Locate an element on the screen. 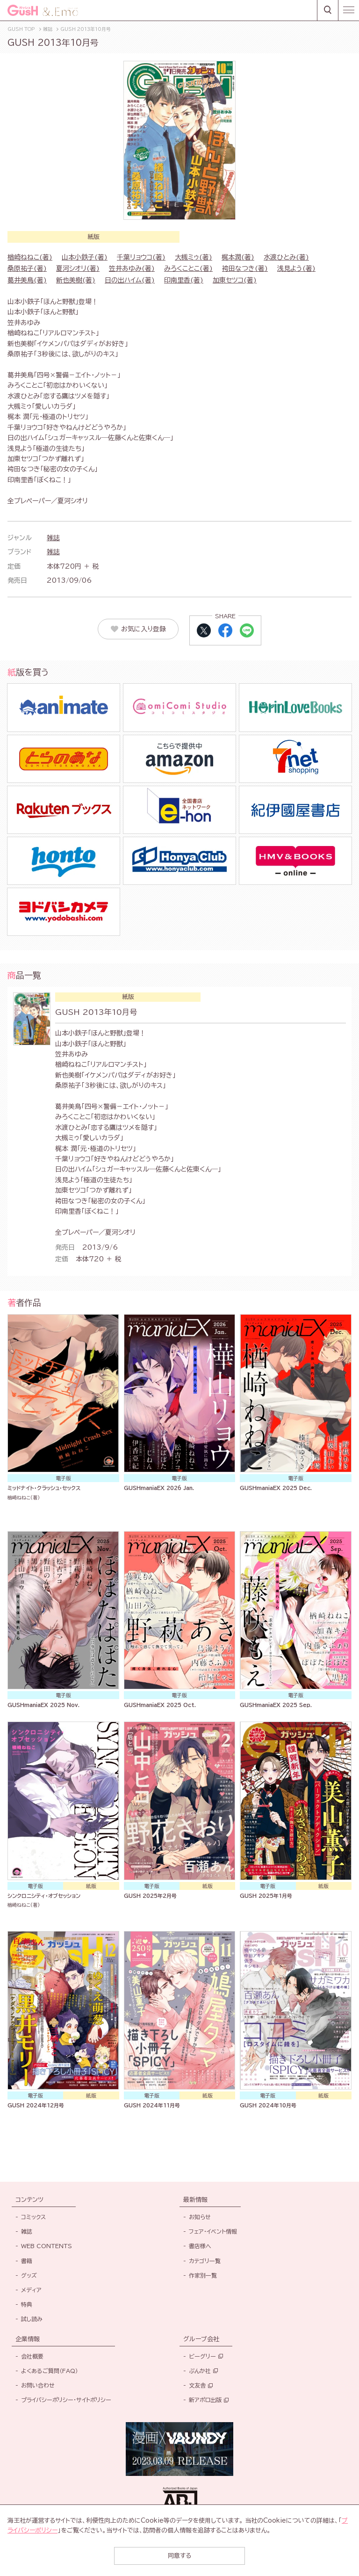 Image resolution: width=359 pixels, height=2576 pixels. 夏河シオリ(著) is located at coordinates (78, 268).